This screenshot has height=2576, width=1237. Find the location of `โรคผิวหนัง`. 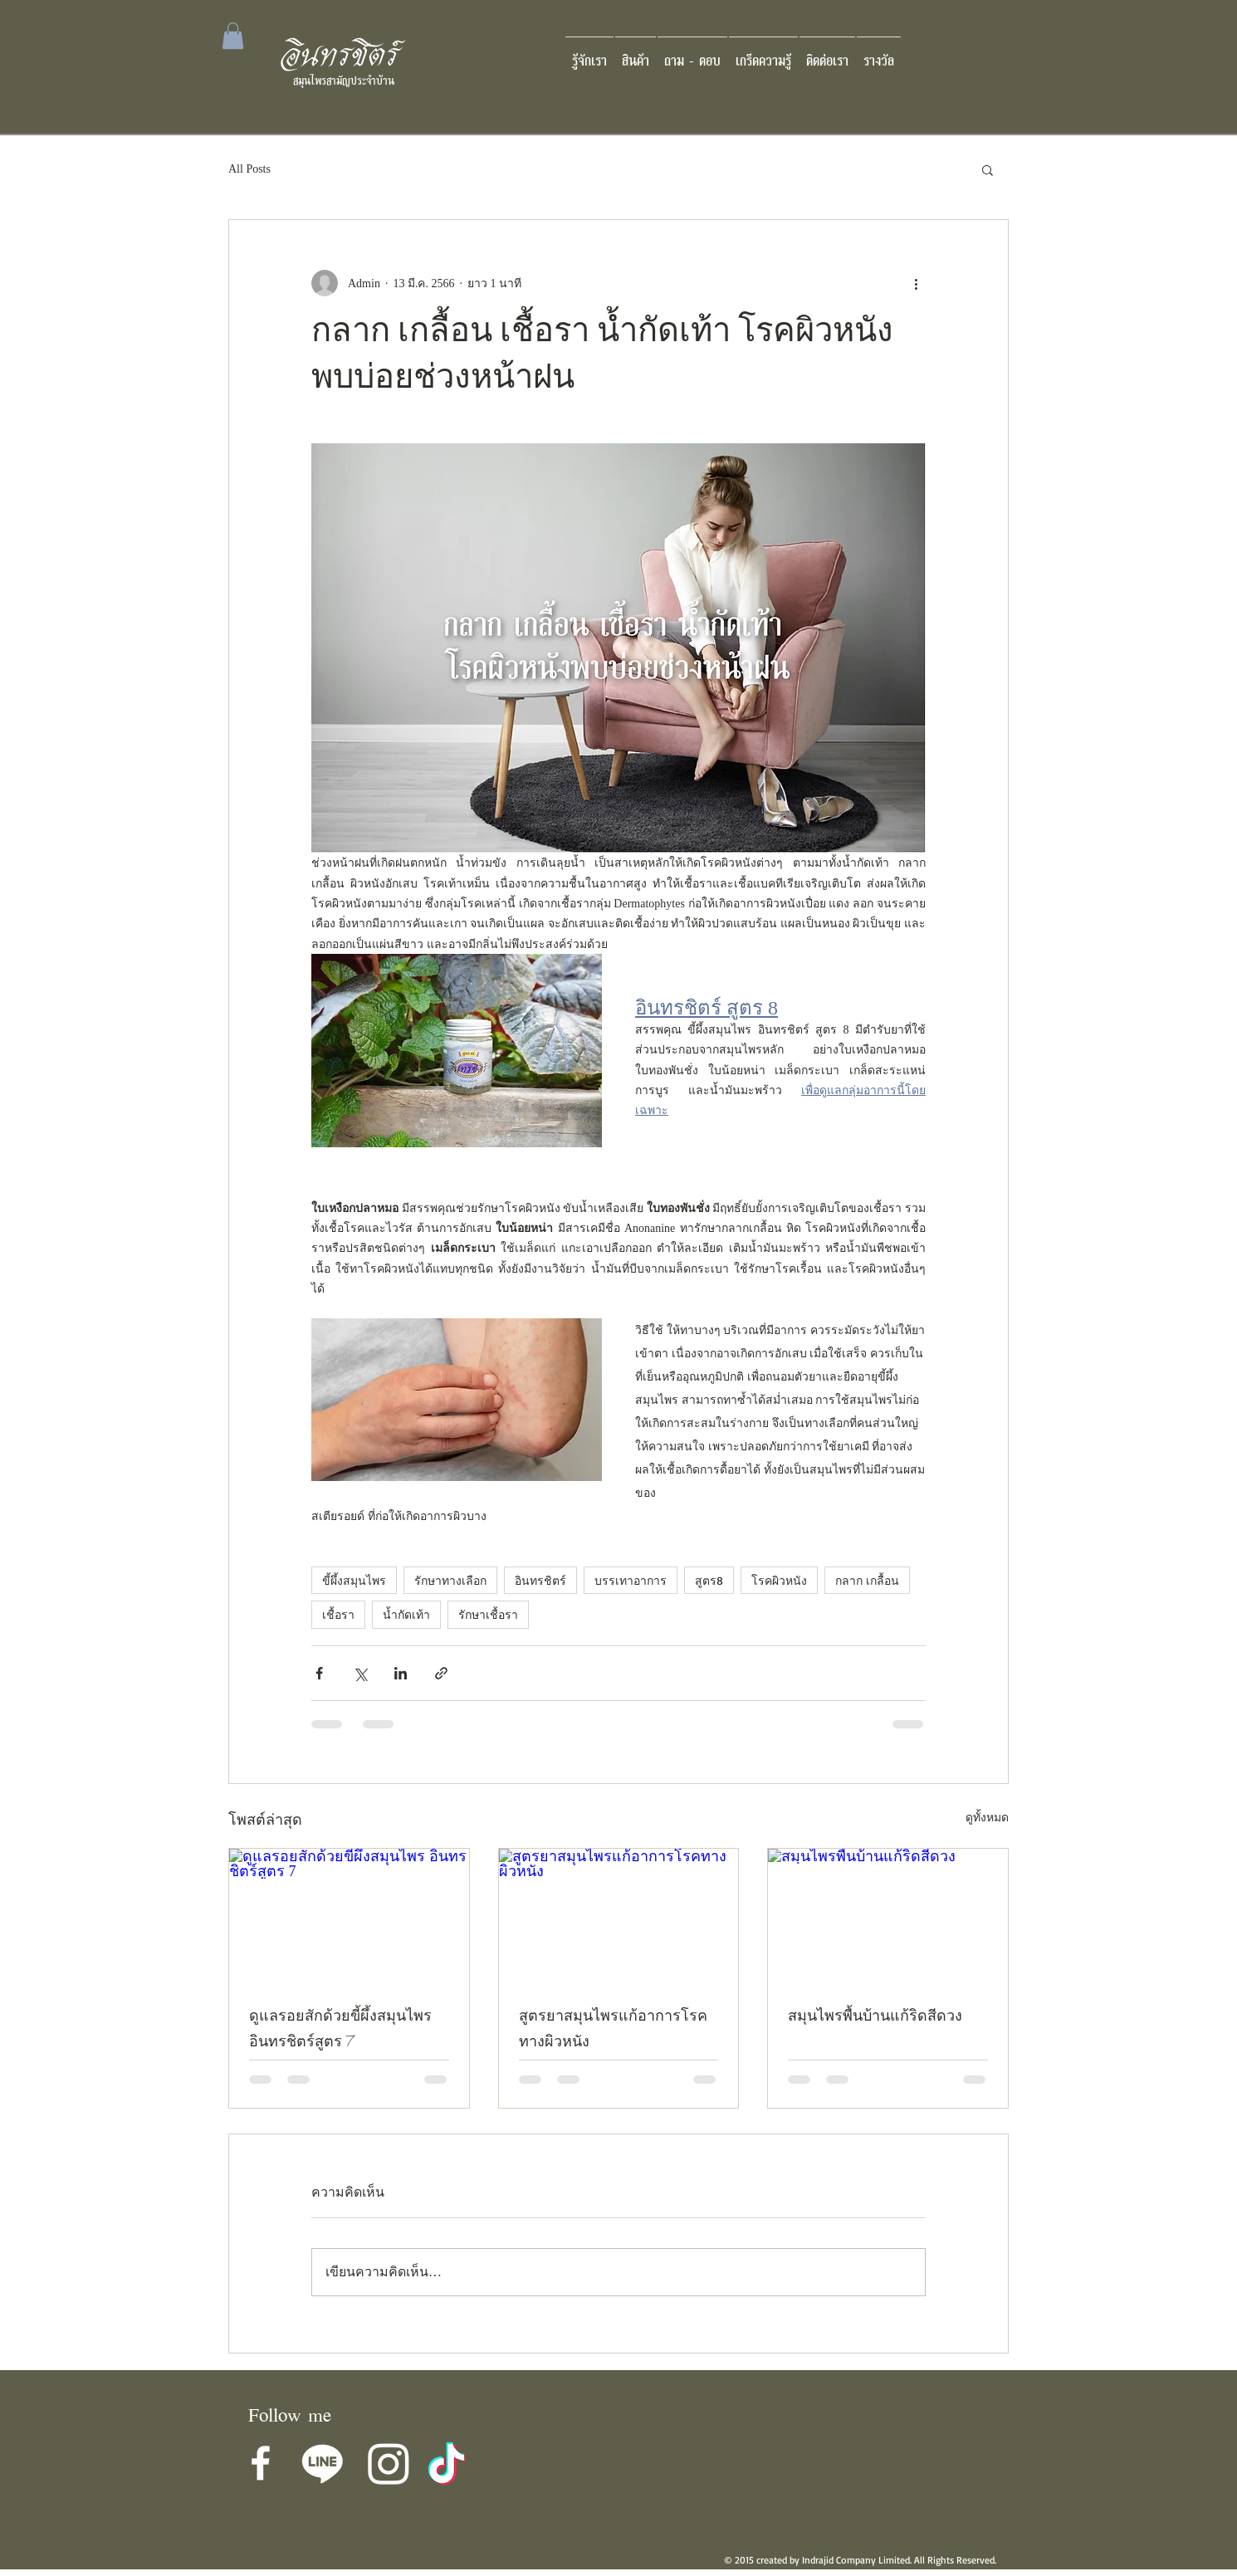

โรคผิวหนัง is located at coordinates (779, 1580).